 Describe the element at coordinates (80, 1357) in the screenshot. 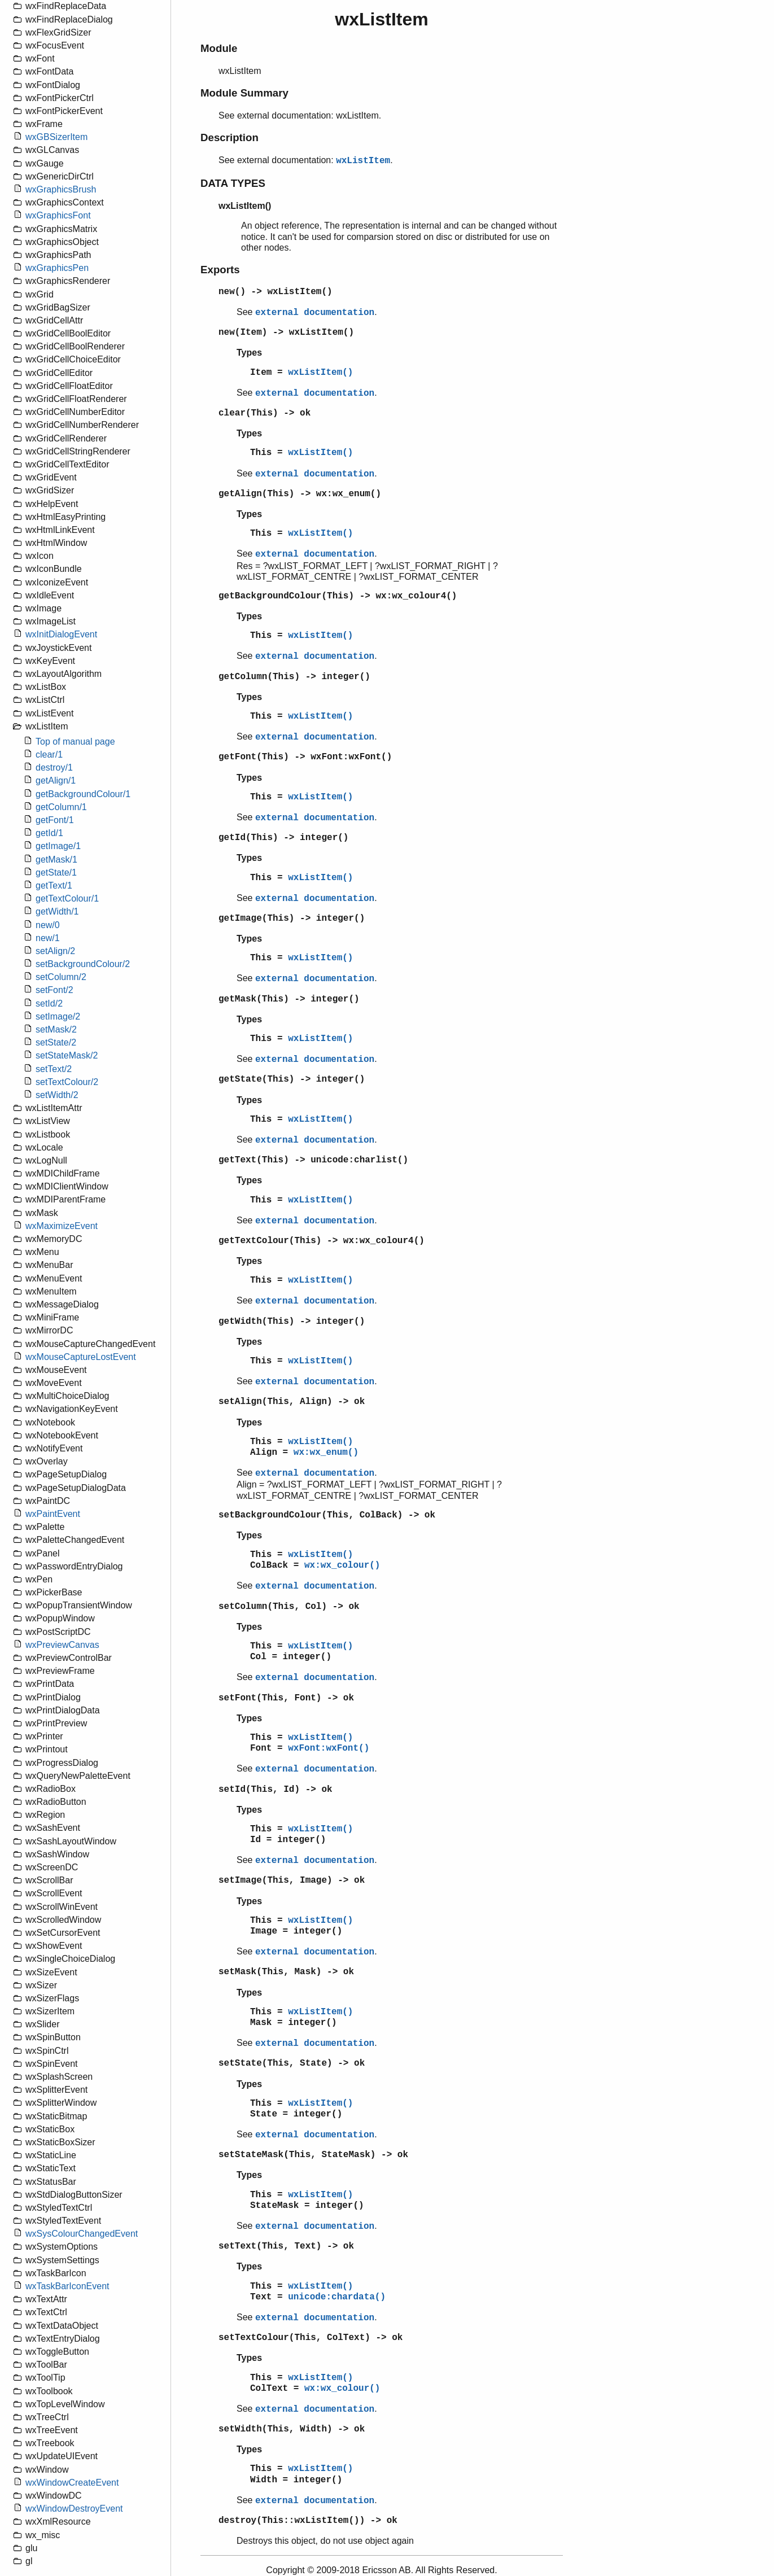

I see `wxMouseCaptureLostEvent` at that location.